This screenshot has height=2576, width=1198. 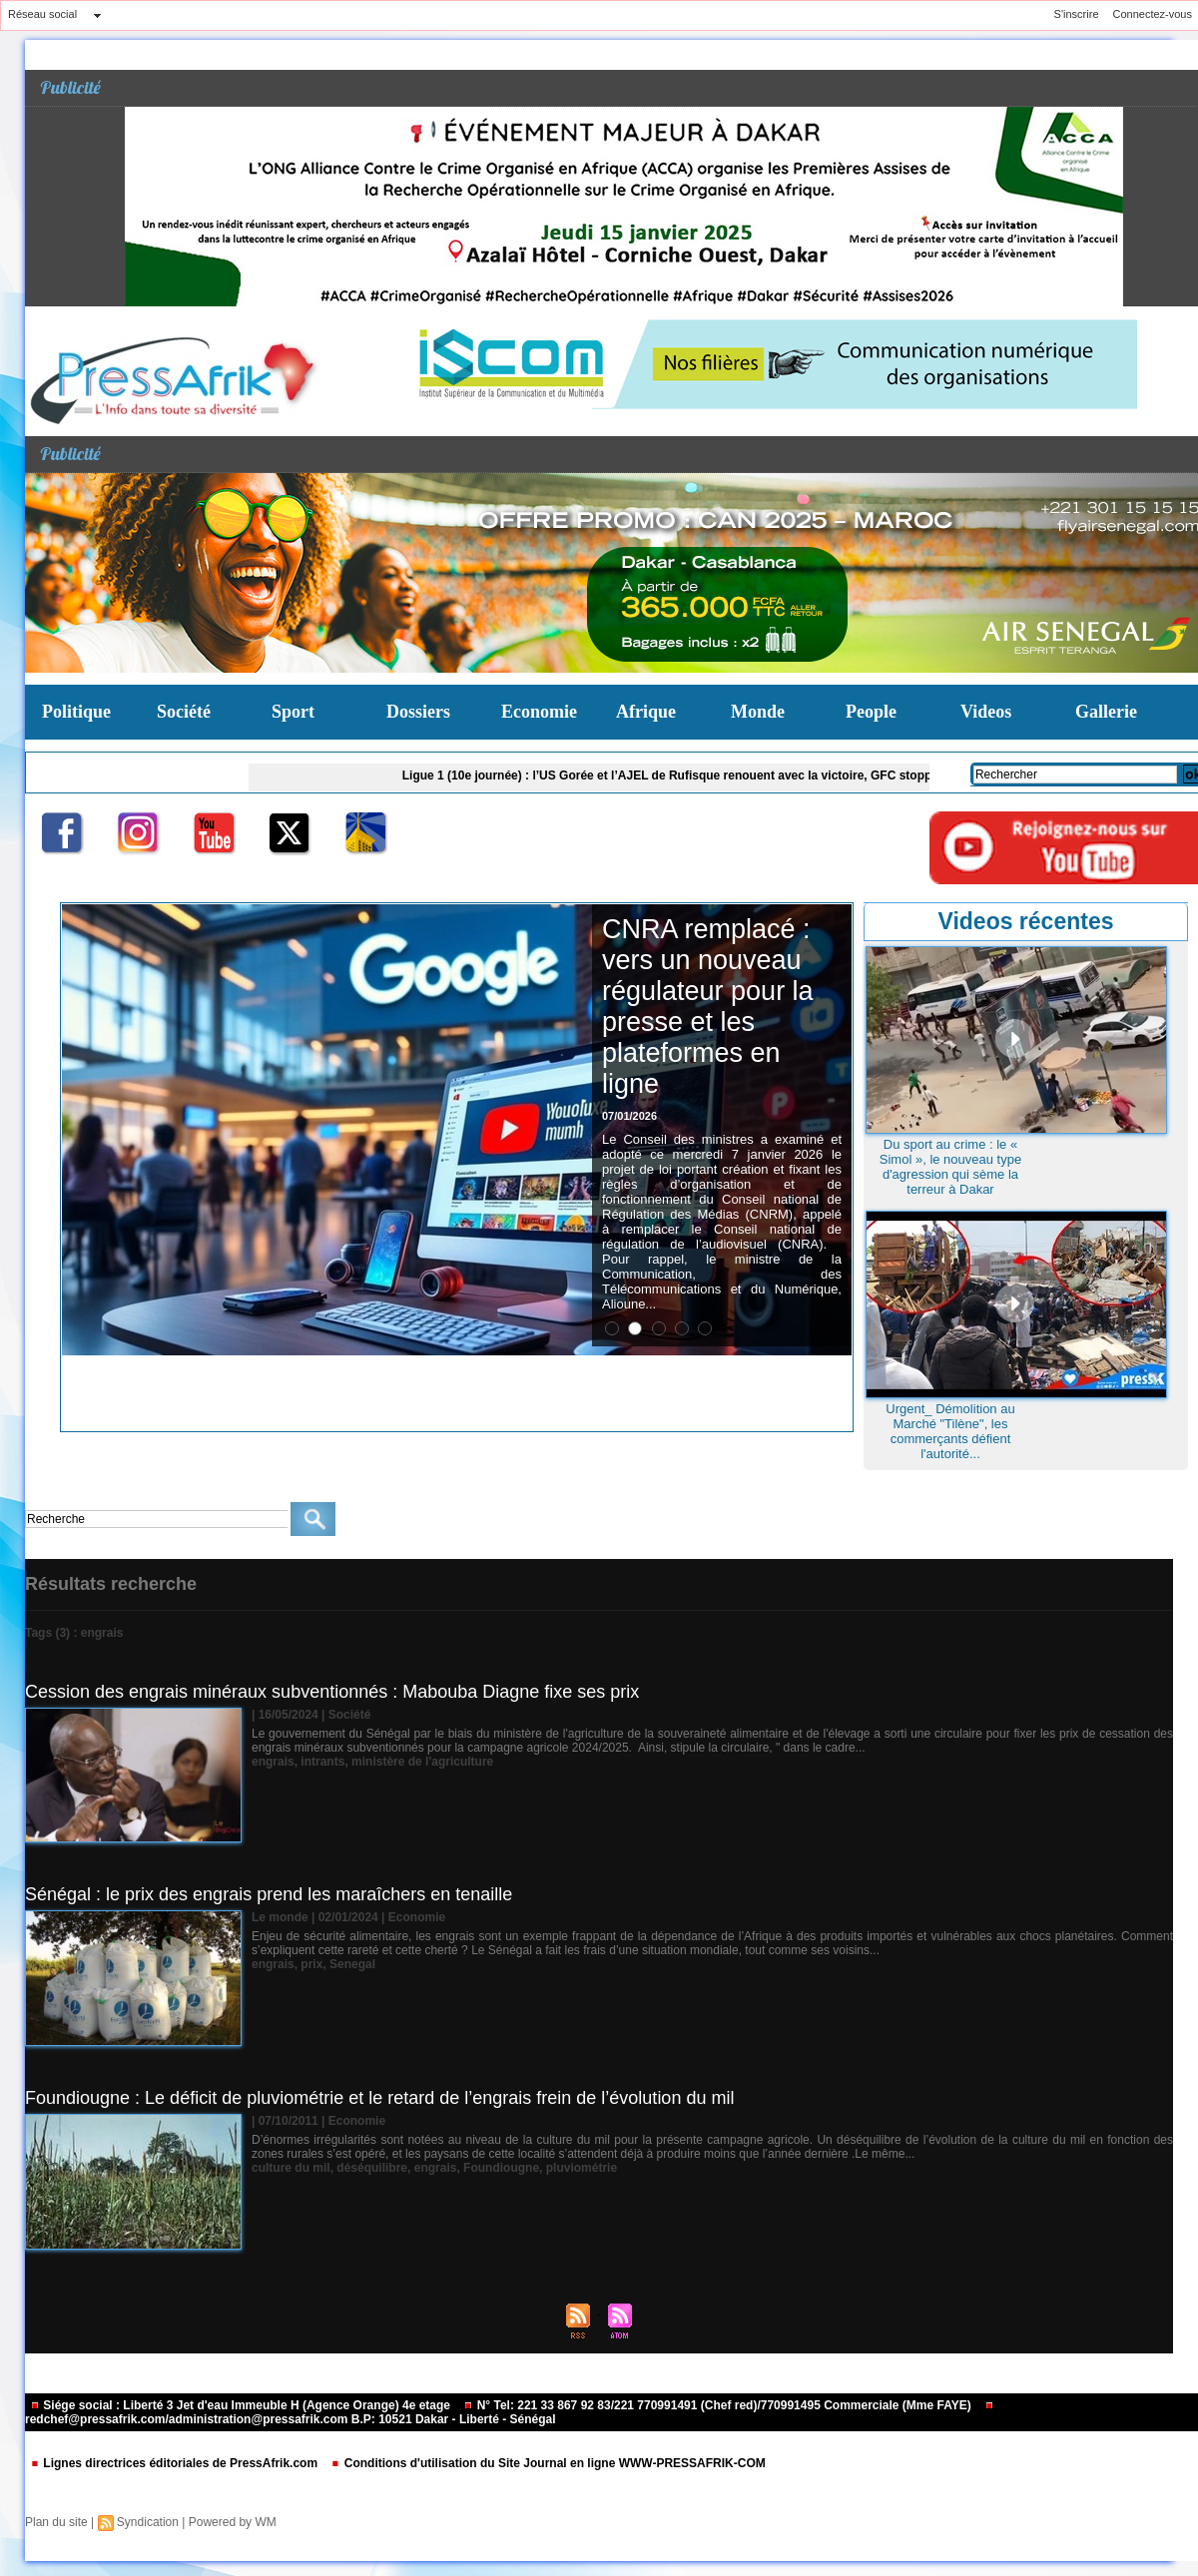 What do you see at coordinates (148, 2522) in the screenshot?
I see `Syndication` at bounding box center [148, 2522].